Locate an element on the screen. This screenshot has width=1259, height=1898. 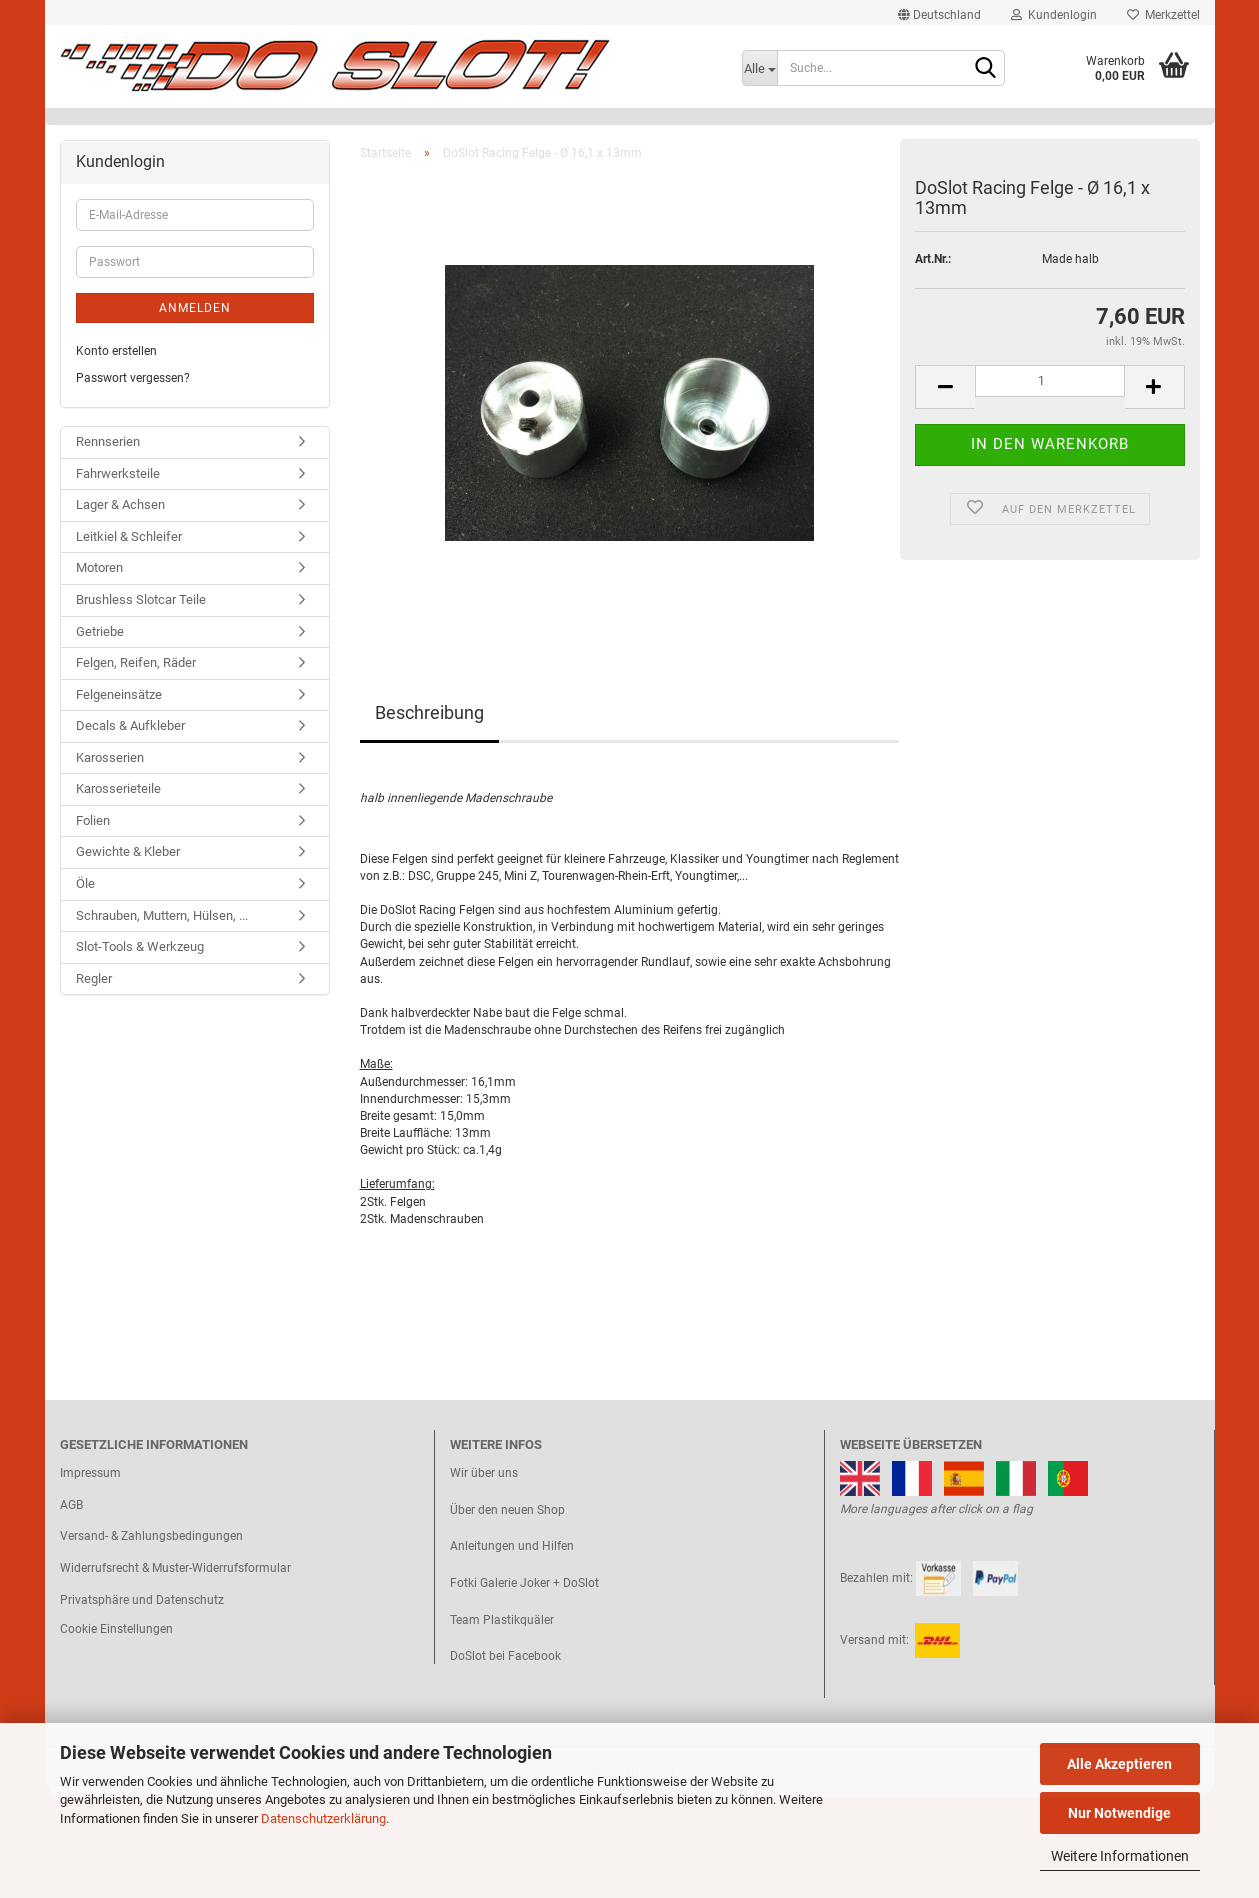
Merkzettel is located at coordinates (1163, 15).